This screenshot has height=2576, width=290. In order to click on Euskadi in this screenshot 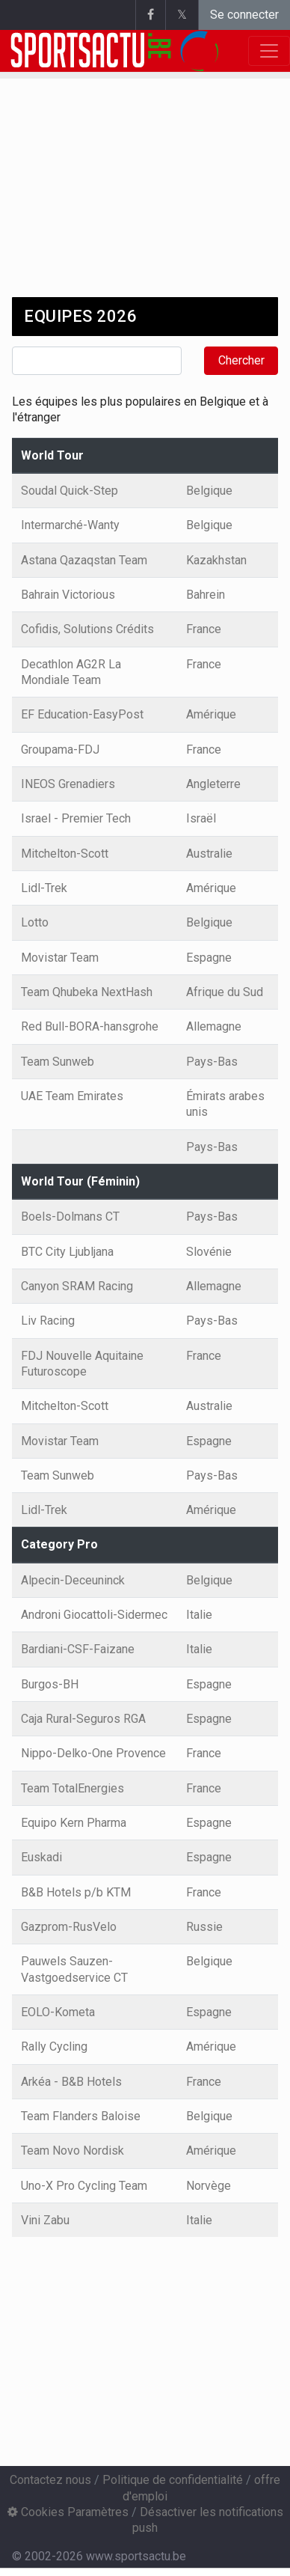, I will do `click(41, 1857)`.